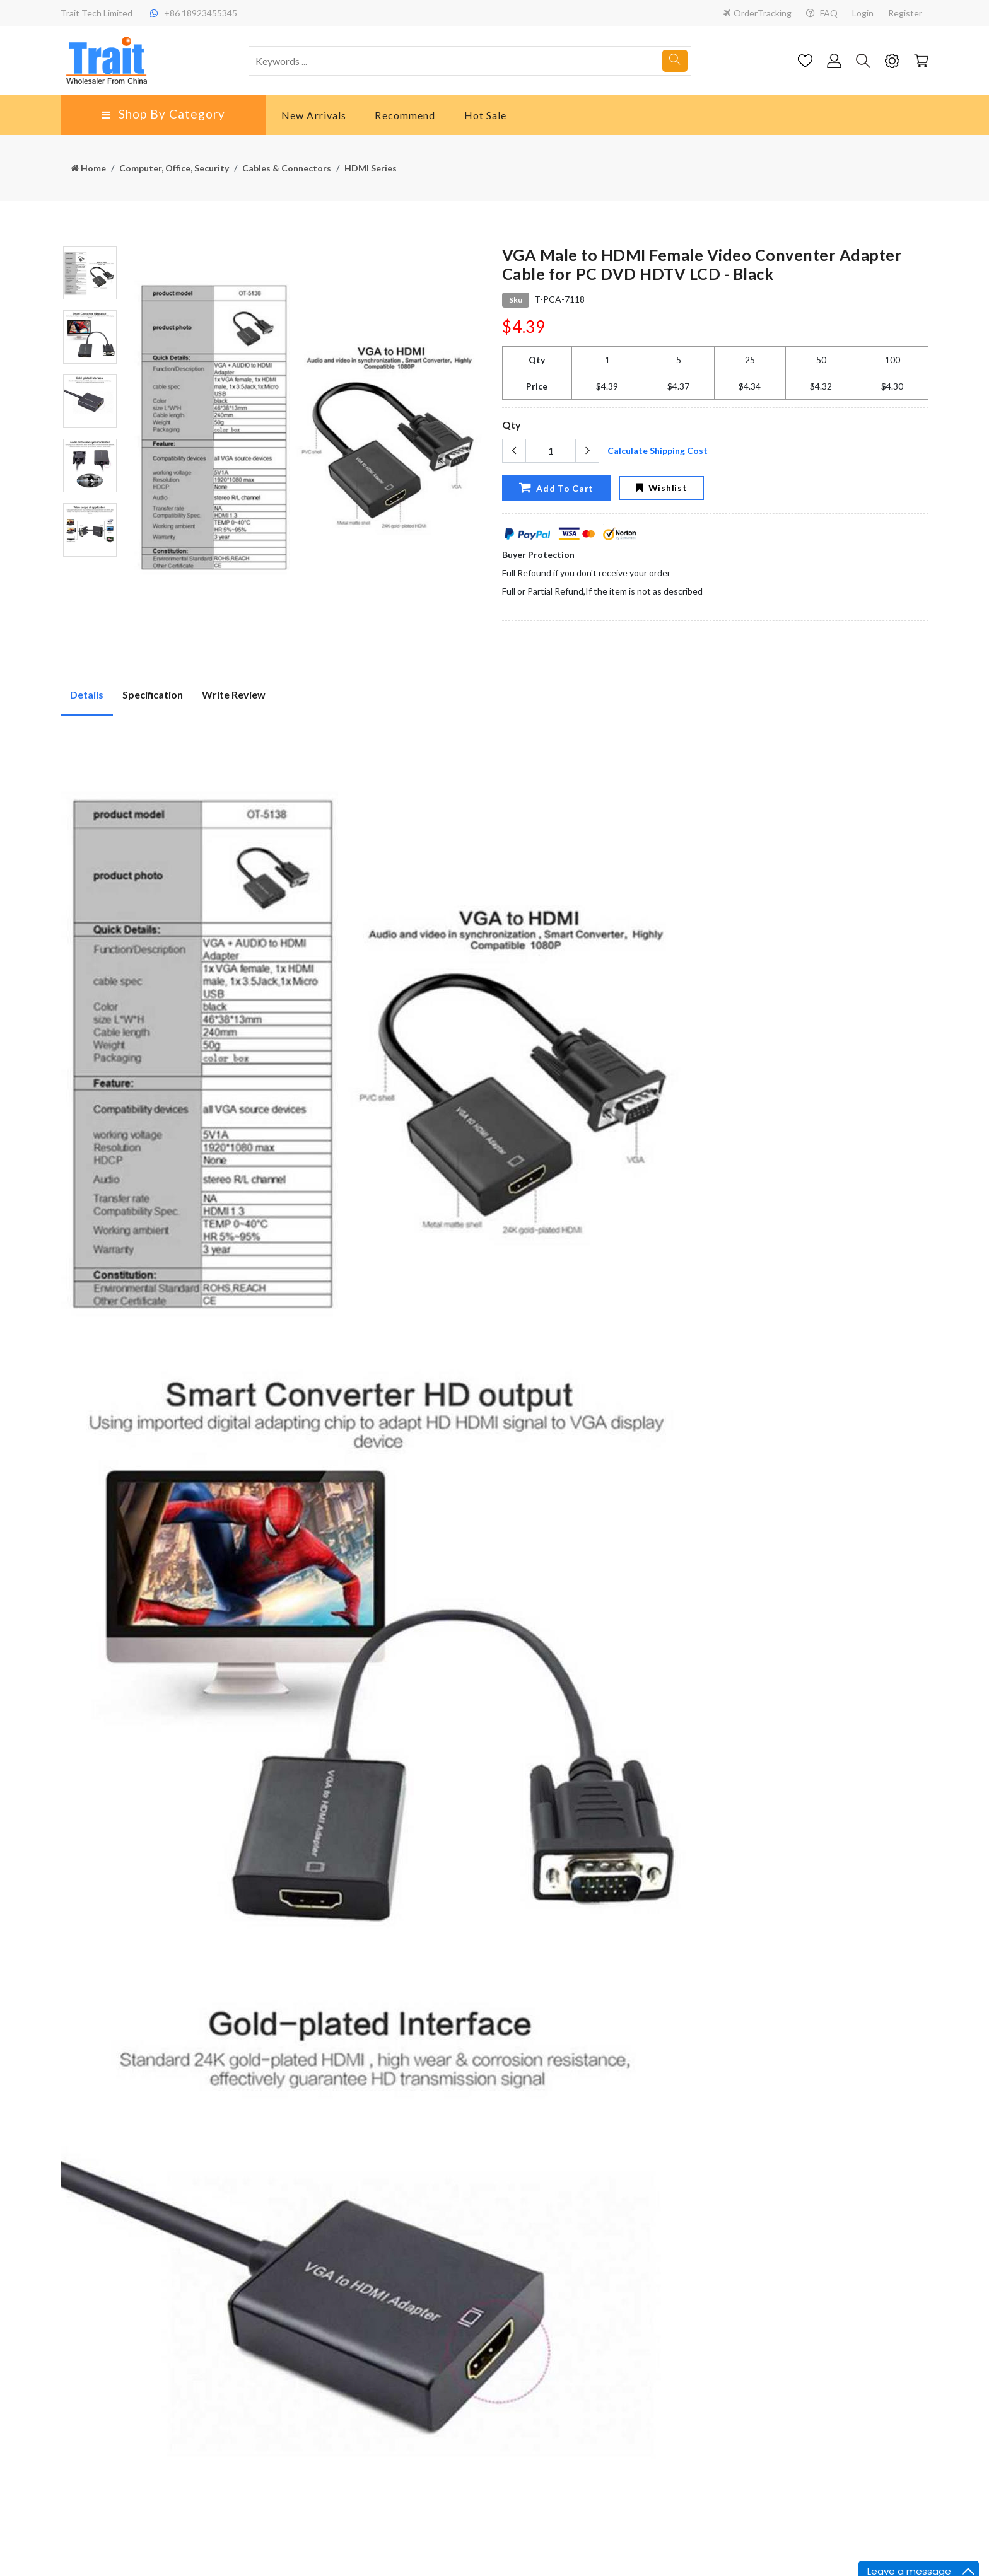 This screenshot has width=989, height=2576. Describe the element at coordinates (657, 450) in the screenshot. I see `Calculate Shipping Cost` at that location.